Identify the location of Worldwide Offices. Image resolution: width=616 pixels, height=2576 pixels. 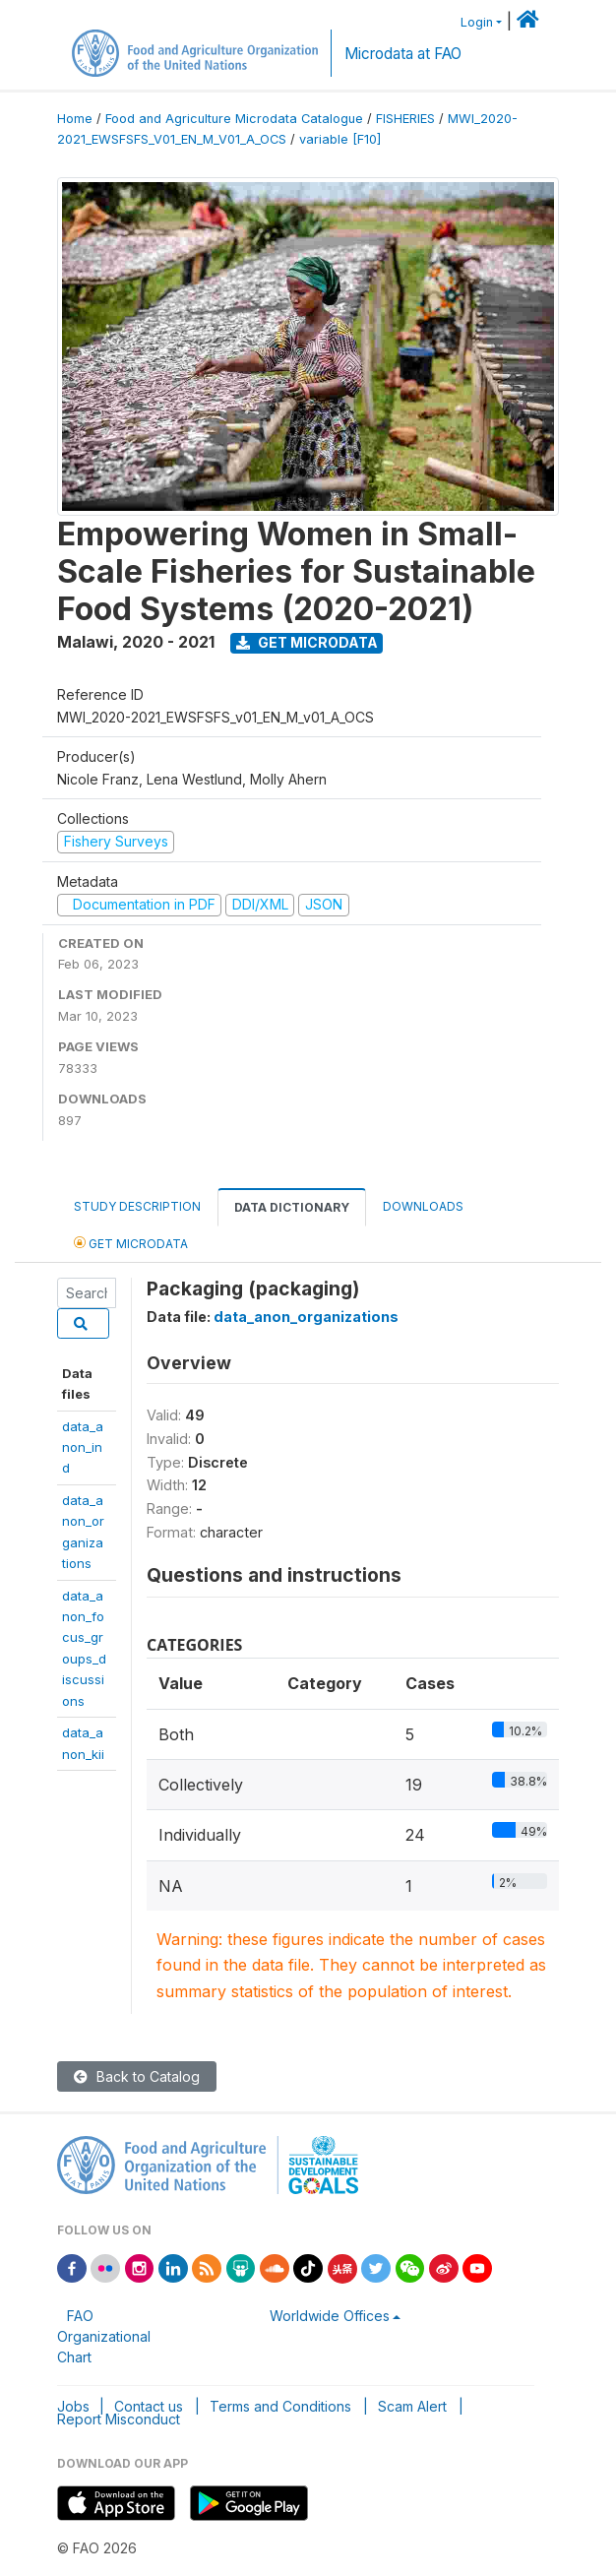
(330, 2315).